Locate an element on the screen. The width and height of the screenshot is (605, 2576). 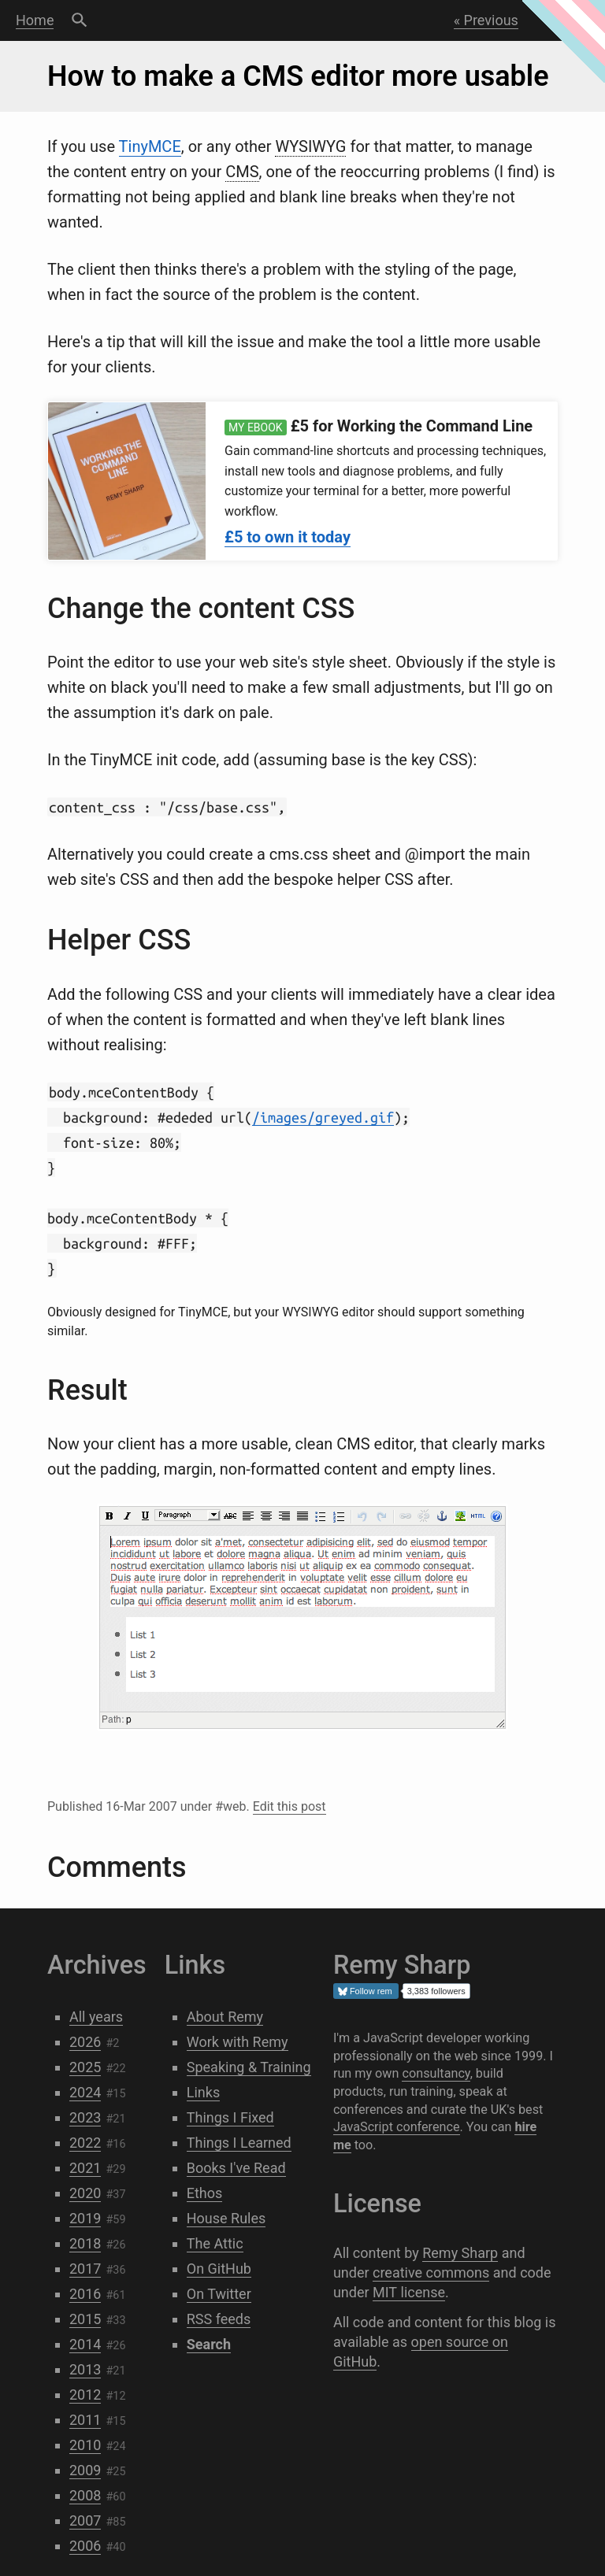
2023 is located at coordinates (85, 2117).